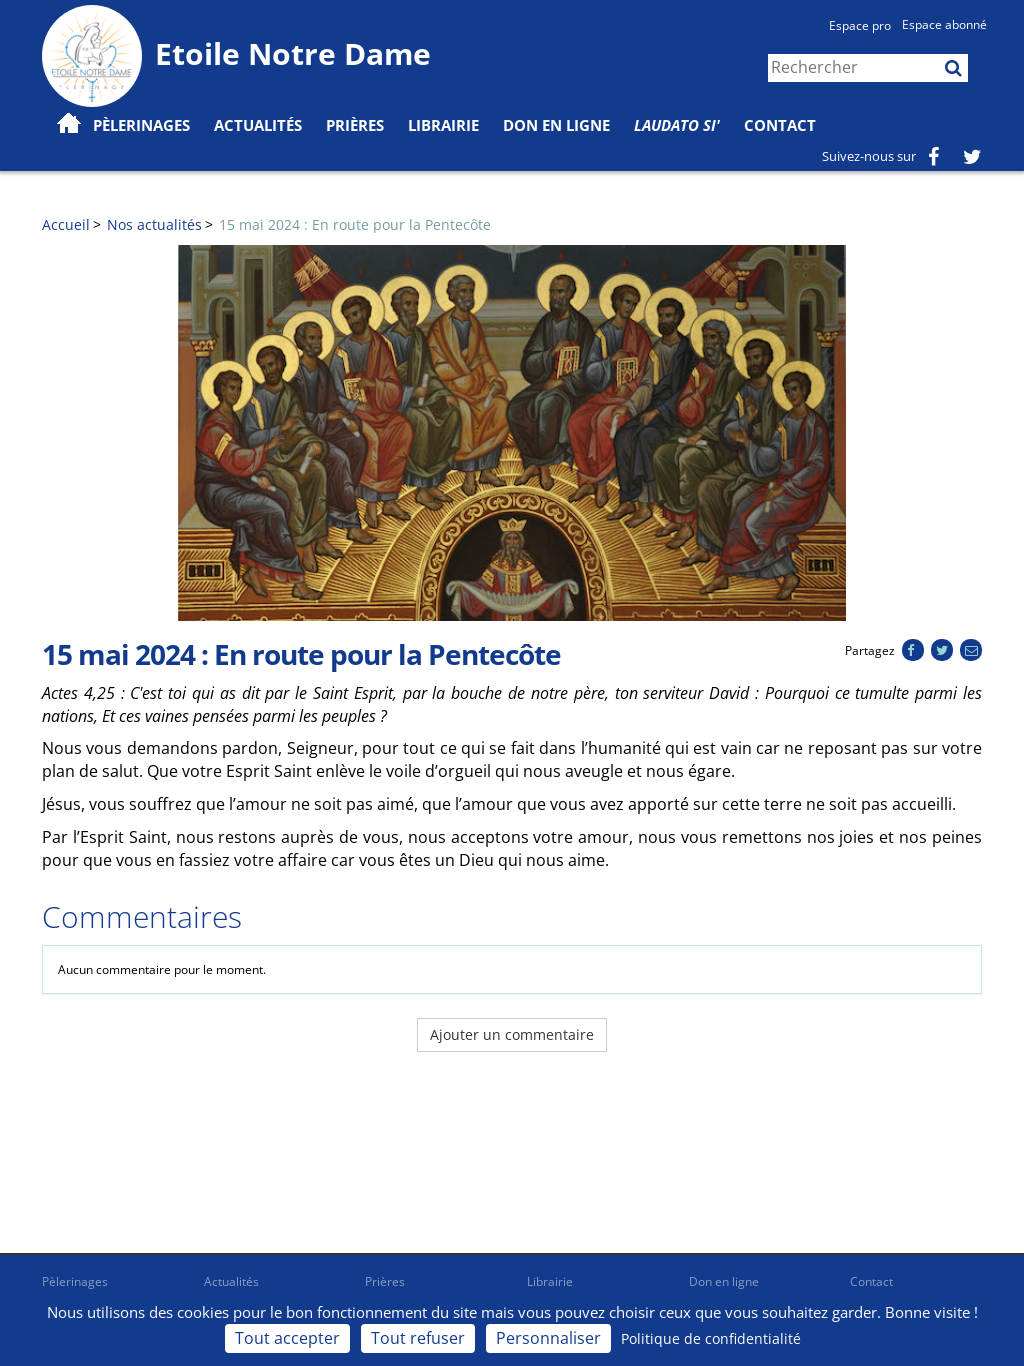 The image size is (1024, 1366). What do you see at coordinates (258, 125) in the screenshot?
I see `Actualités [button]` at bounding box center [258, 125].